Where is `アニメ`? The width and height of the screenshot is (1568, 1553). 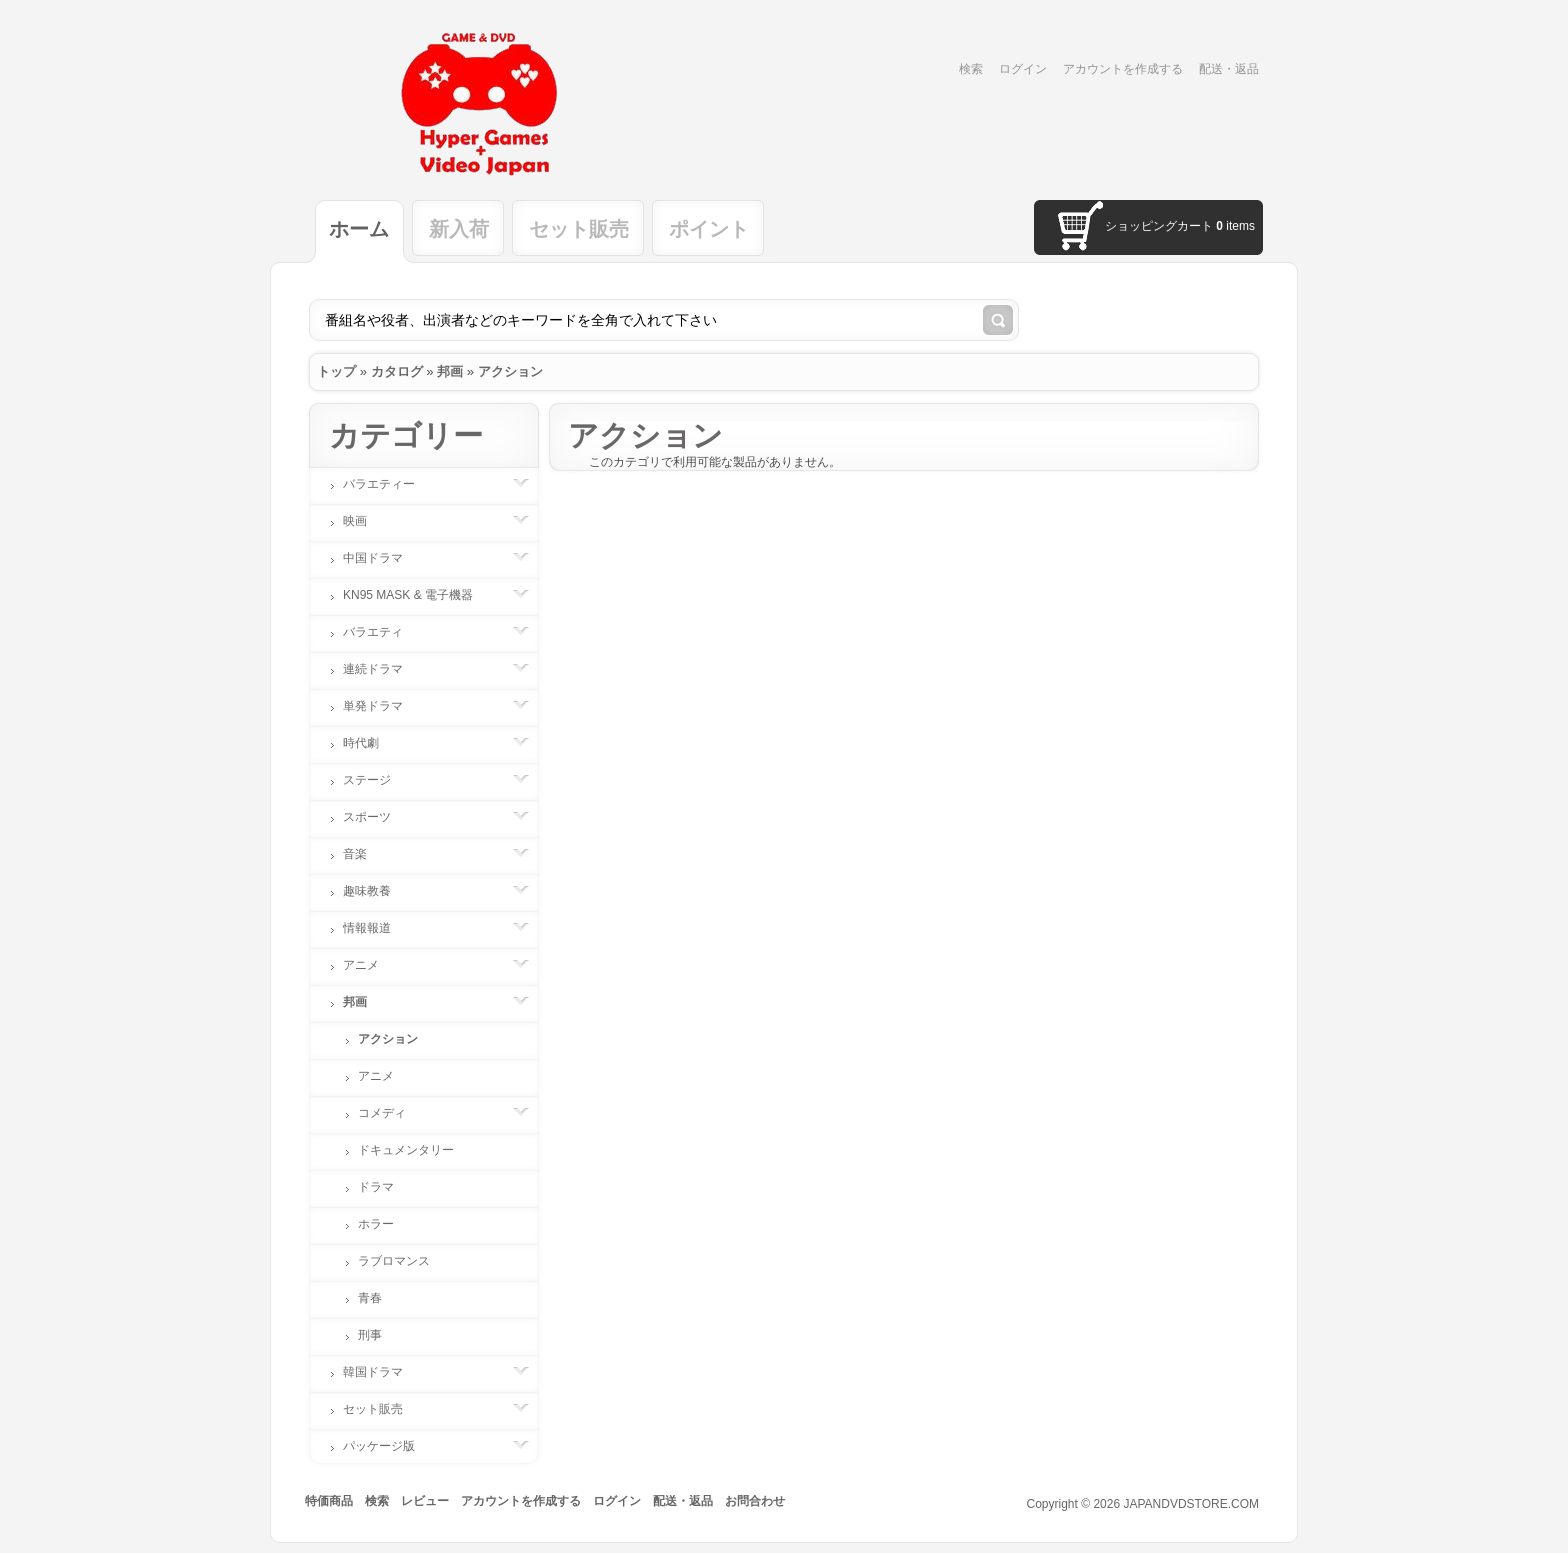
アニメ is located at coordinates (371, 965).